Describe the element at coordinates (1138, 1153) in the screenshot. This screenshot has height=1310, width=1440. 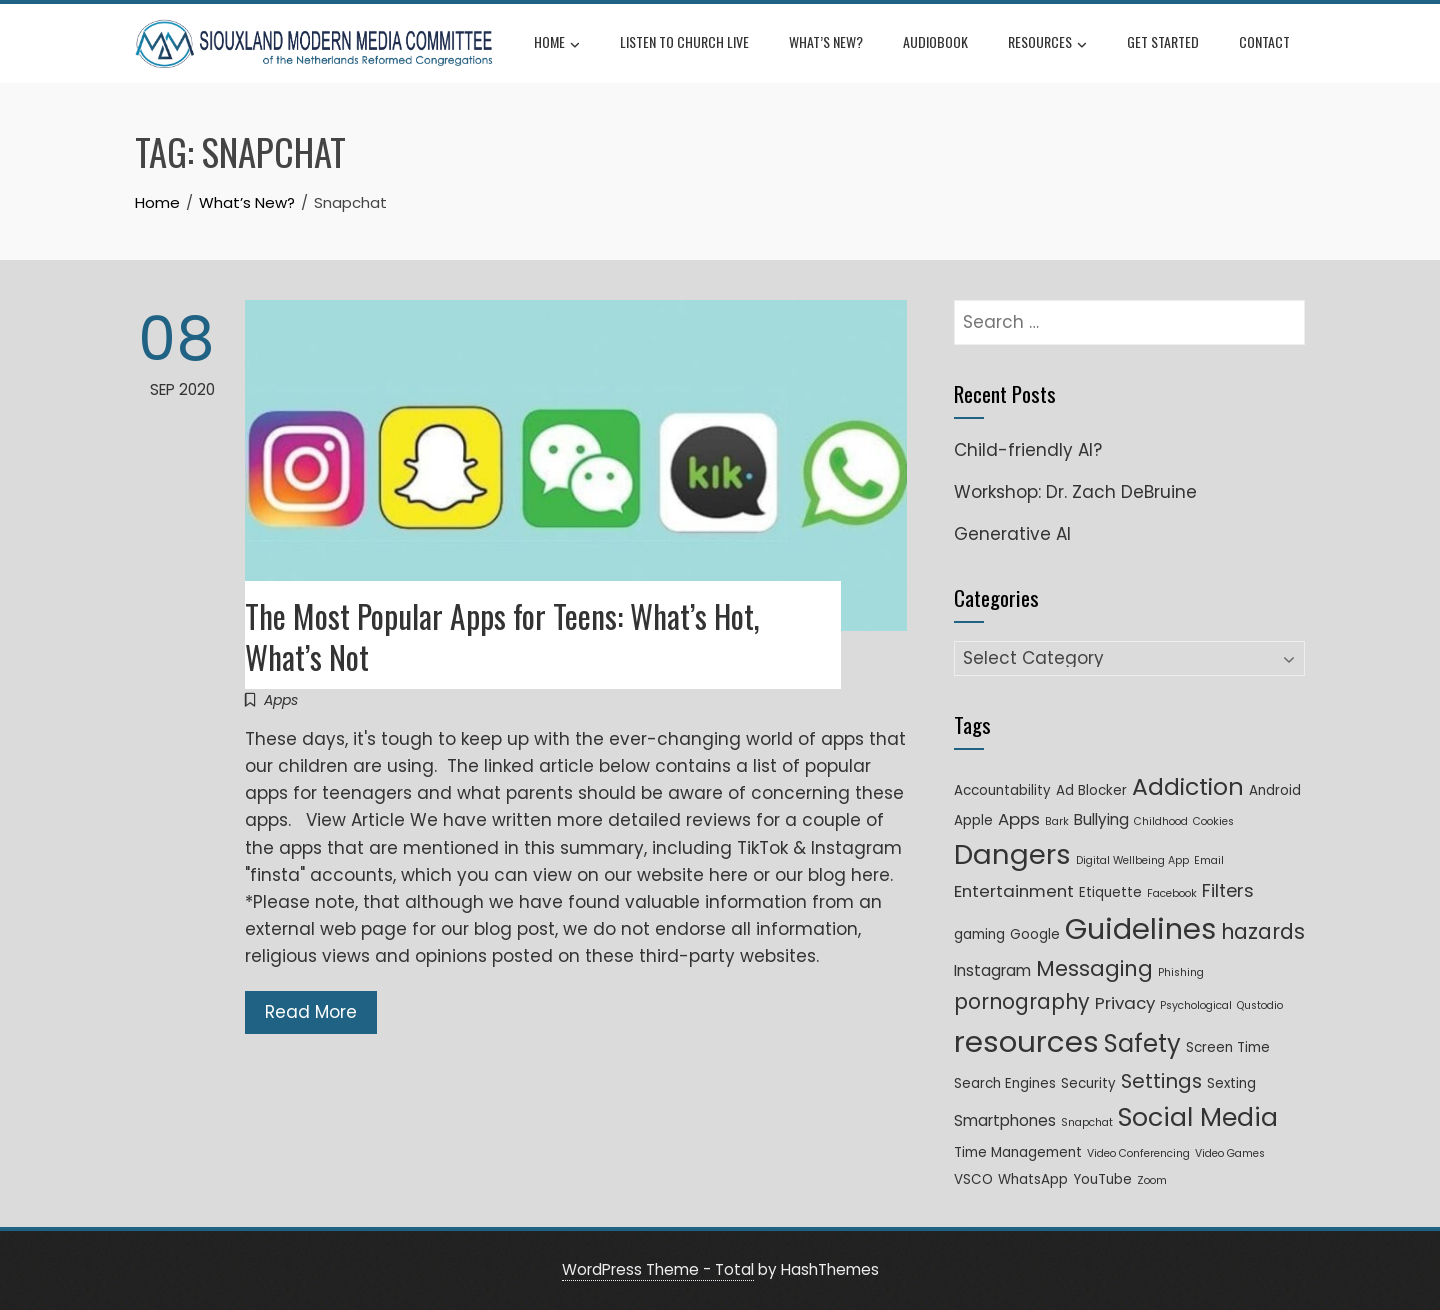
I see `Video Conferencing [Video Conferencing (1 item)]` at that location.